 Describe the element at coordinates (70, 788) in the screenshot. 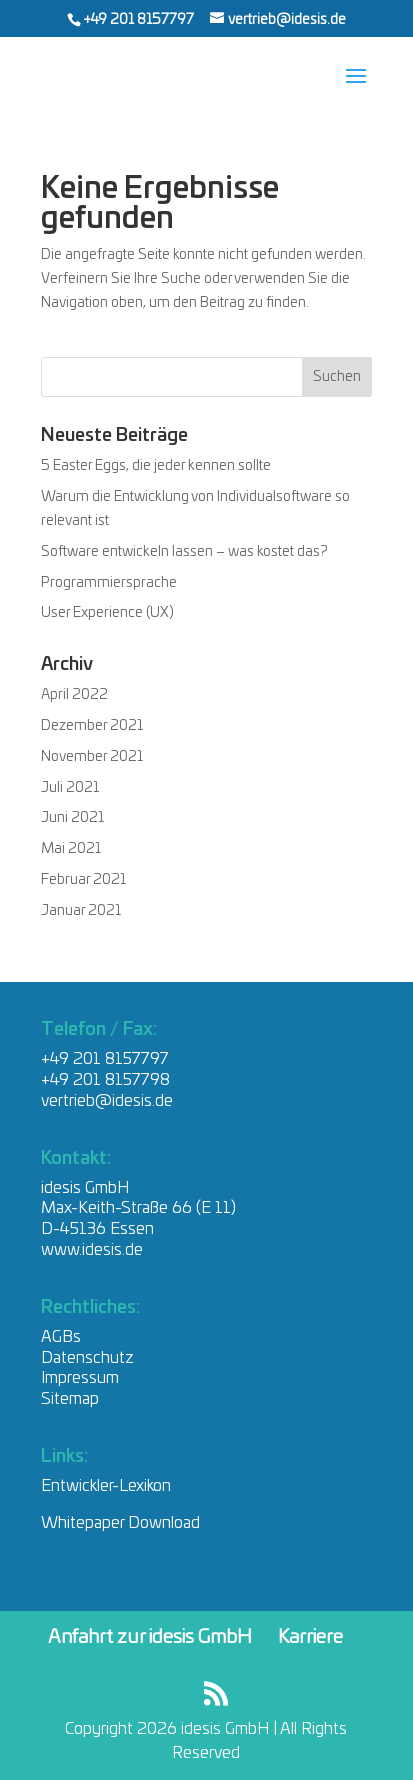

I see `Juli 2021` at that location.